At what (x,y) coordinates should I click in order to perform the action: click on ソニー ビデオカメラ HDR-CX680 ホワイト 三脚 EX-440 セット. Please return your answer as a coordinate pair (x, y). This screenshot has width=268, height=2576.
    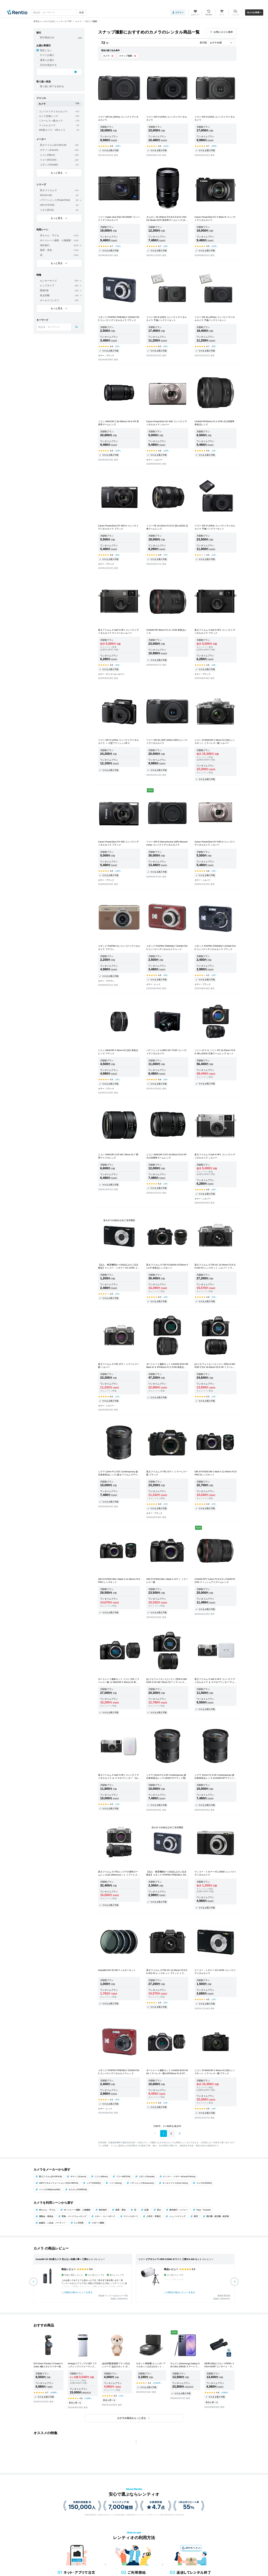
    Looking at the image, I should click on (170, 2259).